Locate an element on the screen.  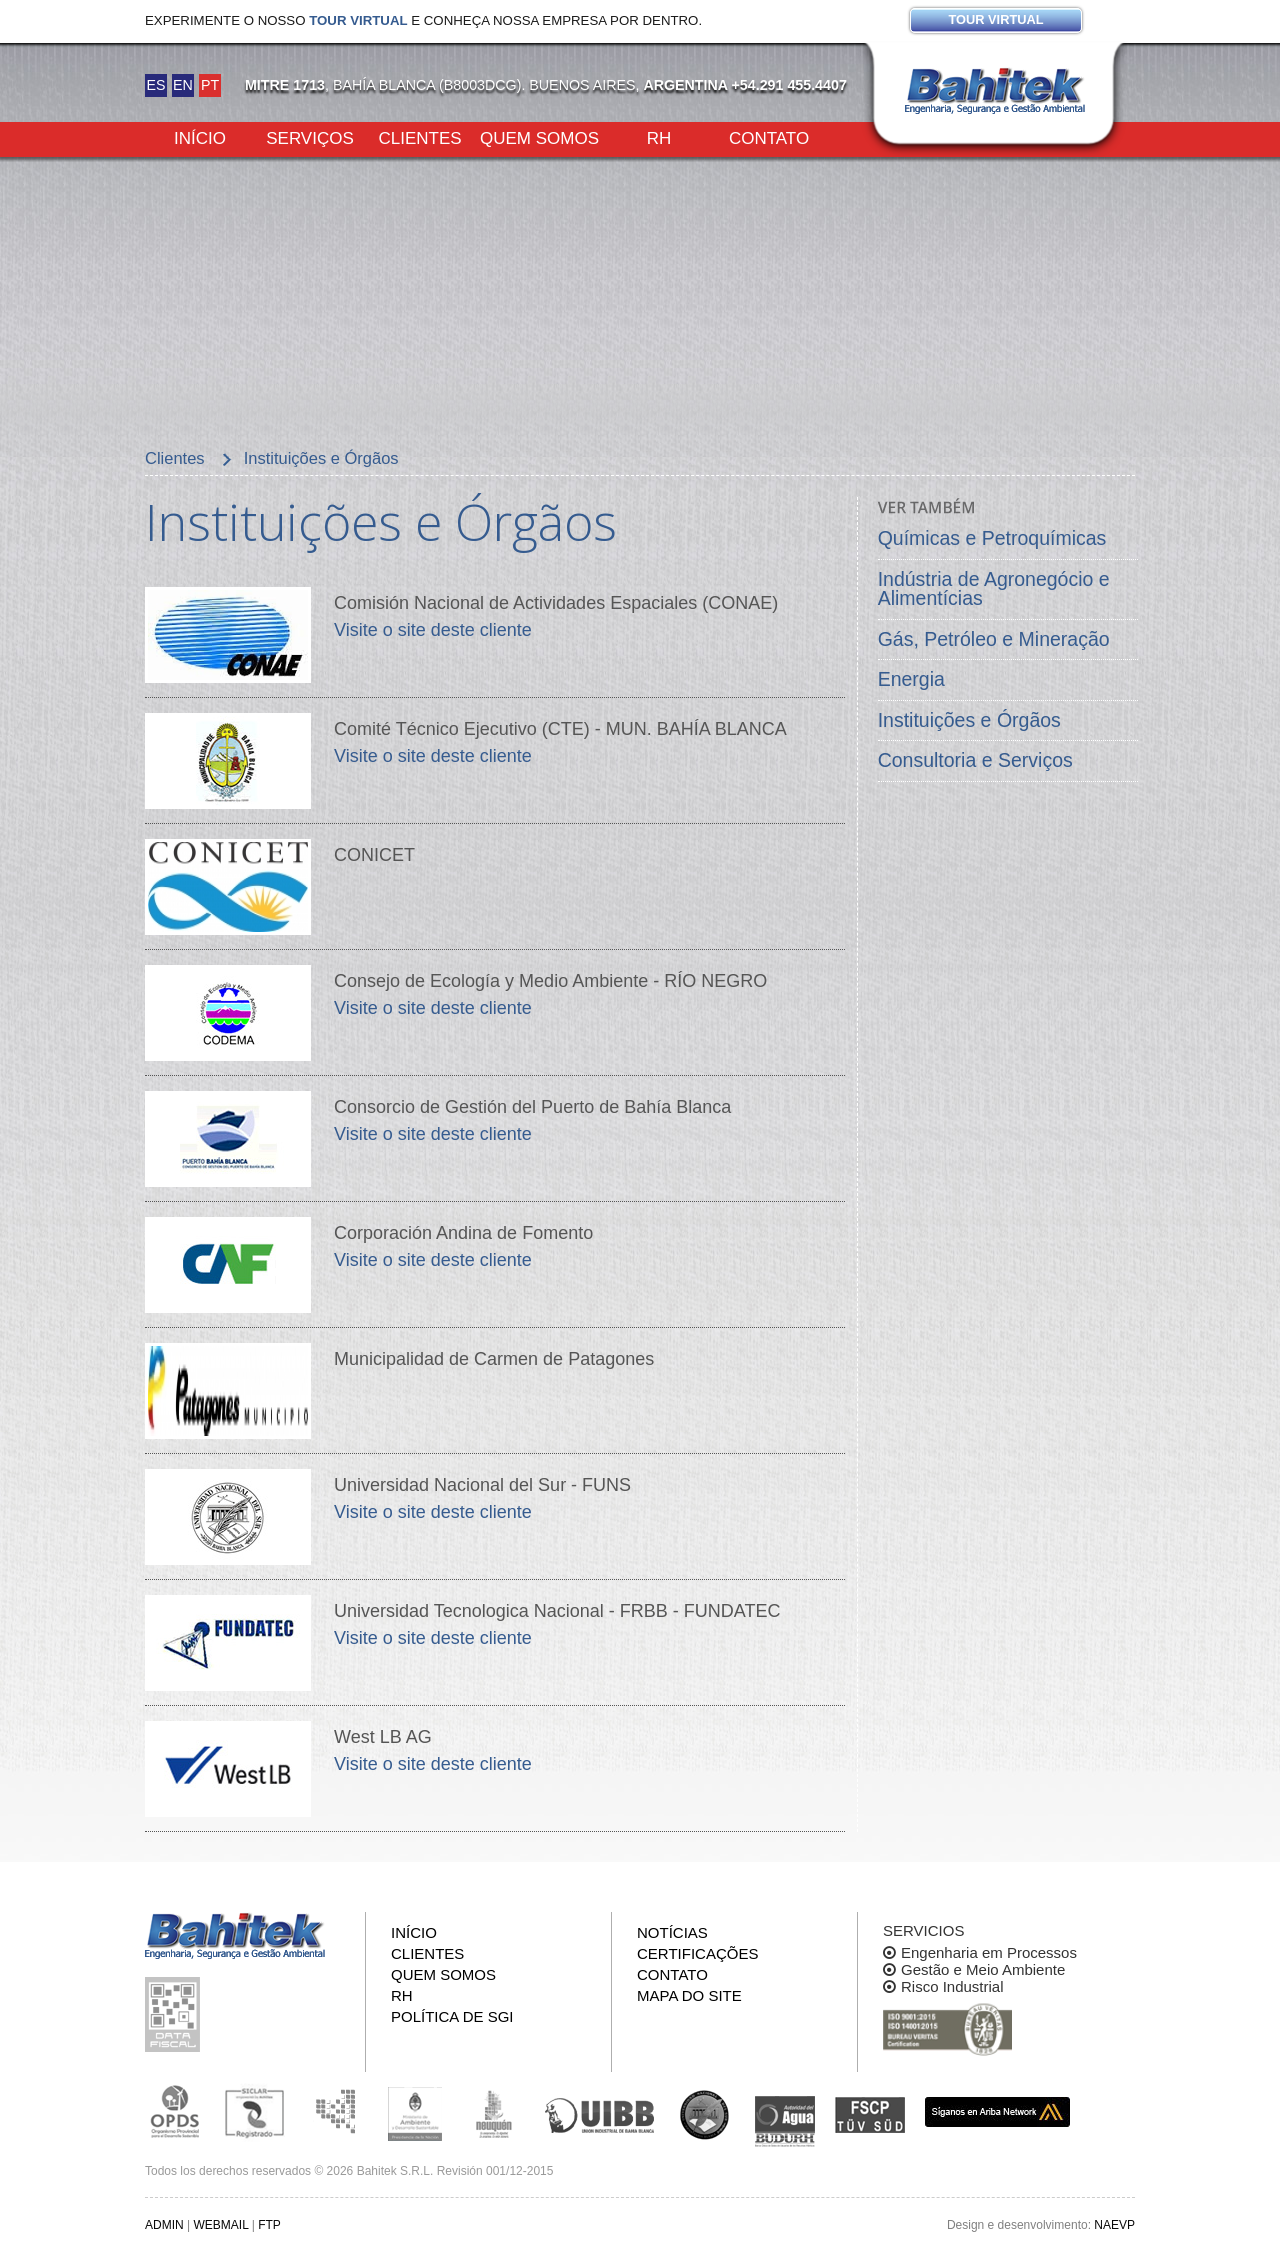
ES is located at coordinates (155, 85).